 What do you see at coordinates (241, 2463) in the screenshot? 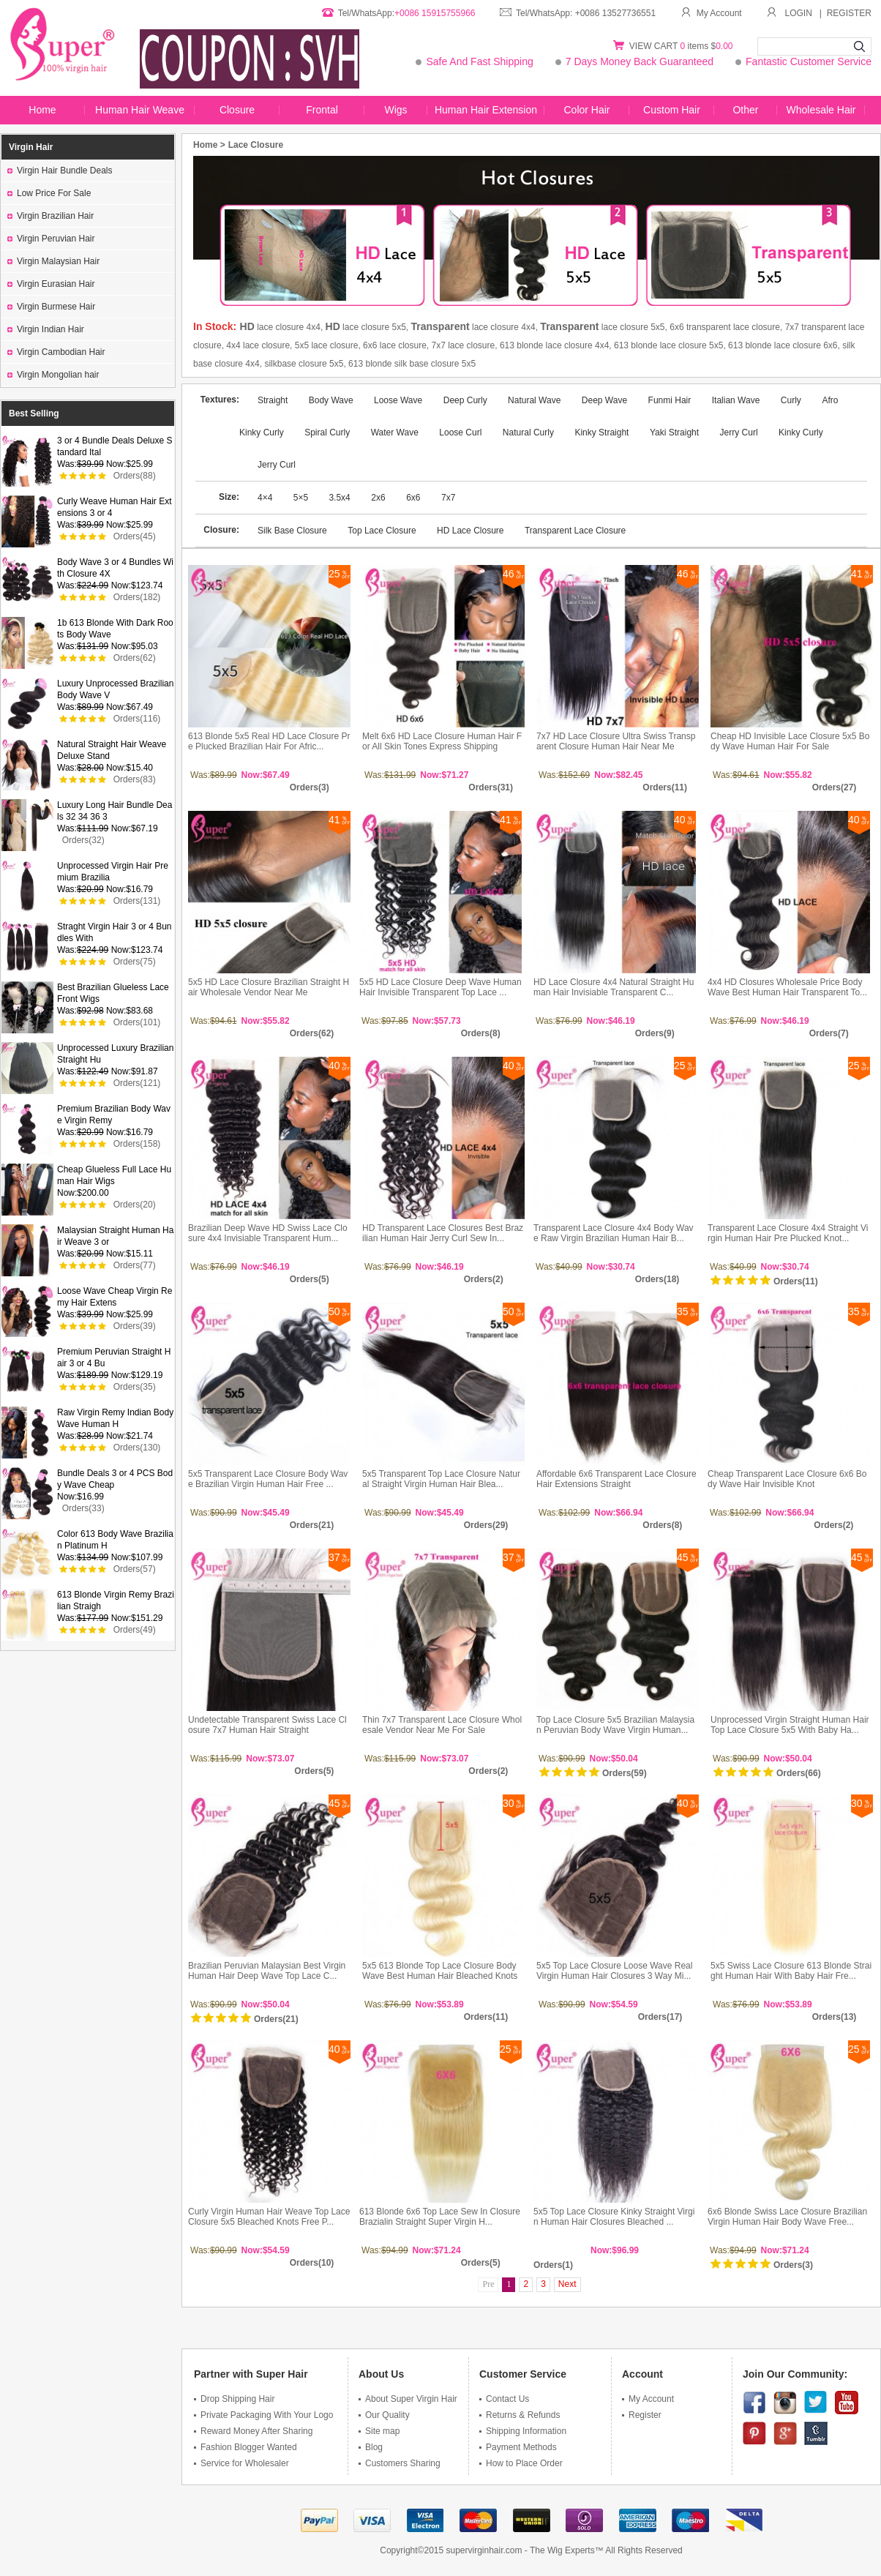
I see `Service for Wholesaler` at bounding box center [241, 2463].